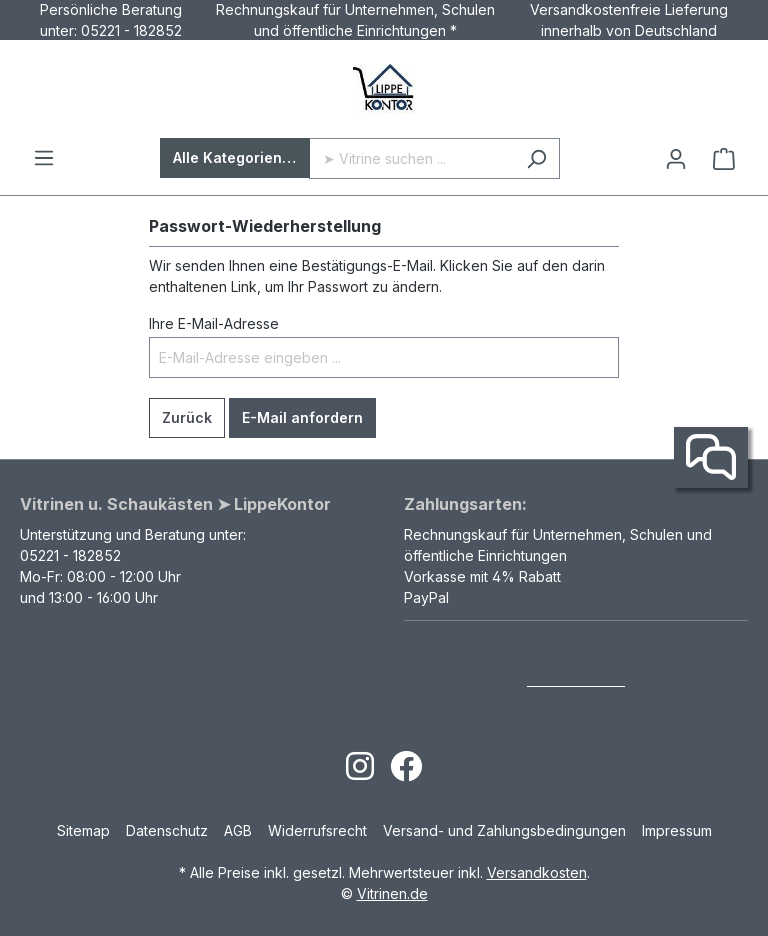 The width and height of the screenshot is (768, 936). Describe the element at coordinates (537, 872) in the screenshot. I see `Versandkosten` at that location.